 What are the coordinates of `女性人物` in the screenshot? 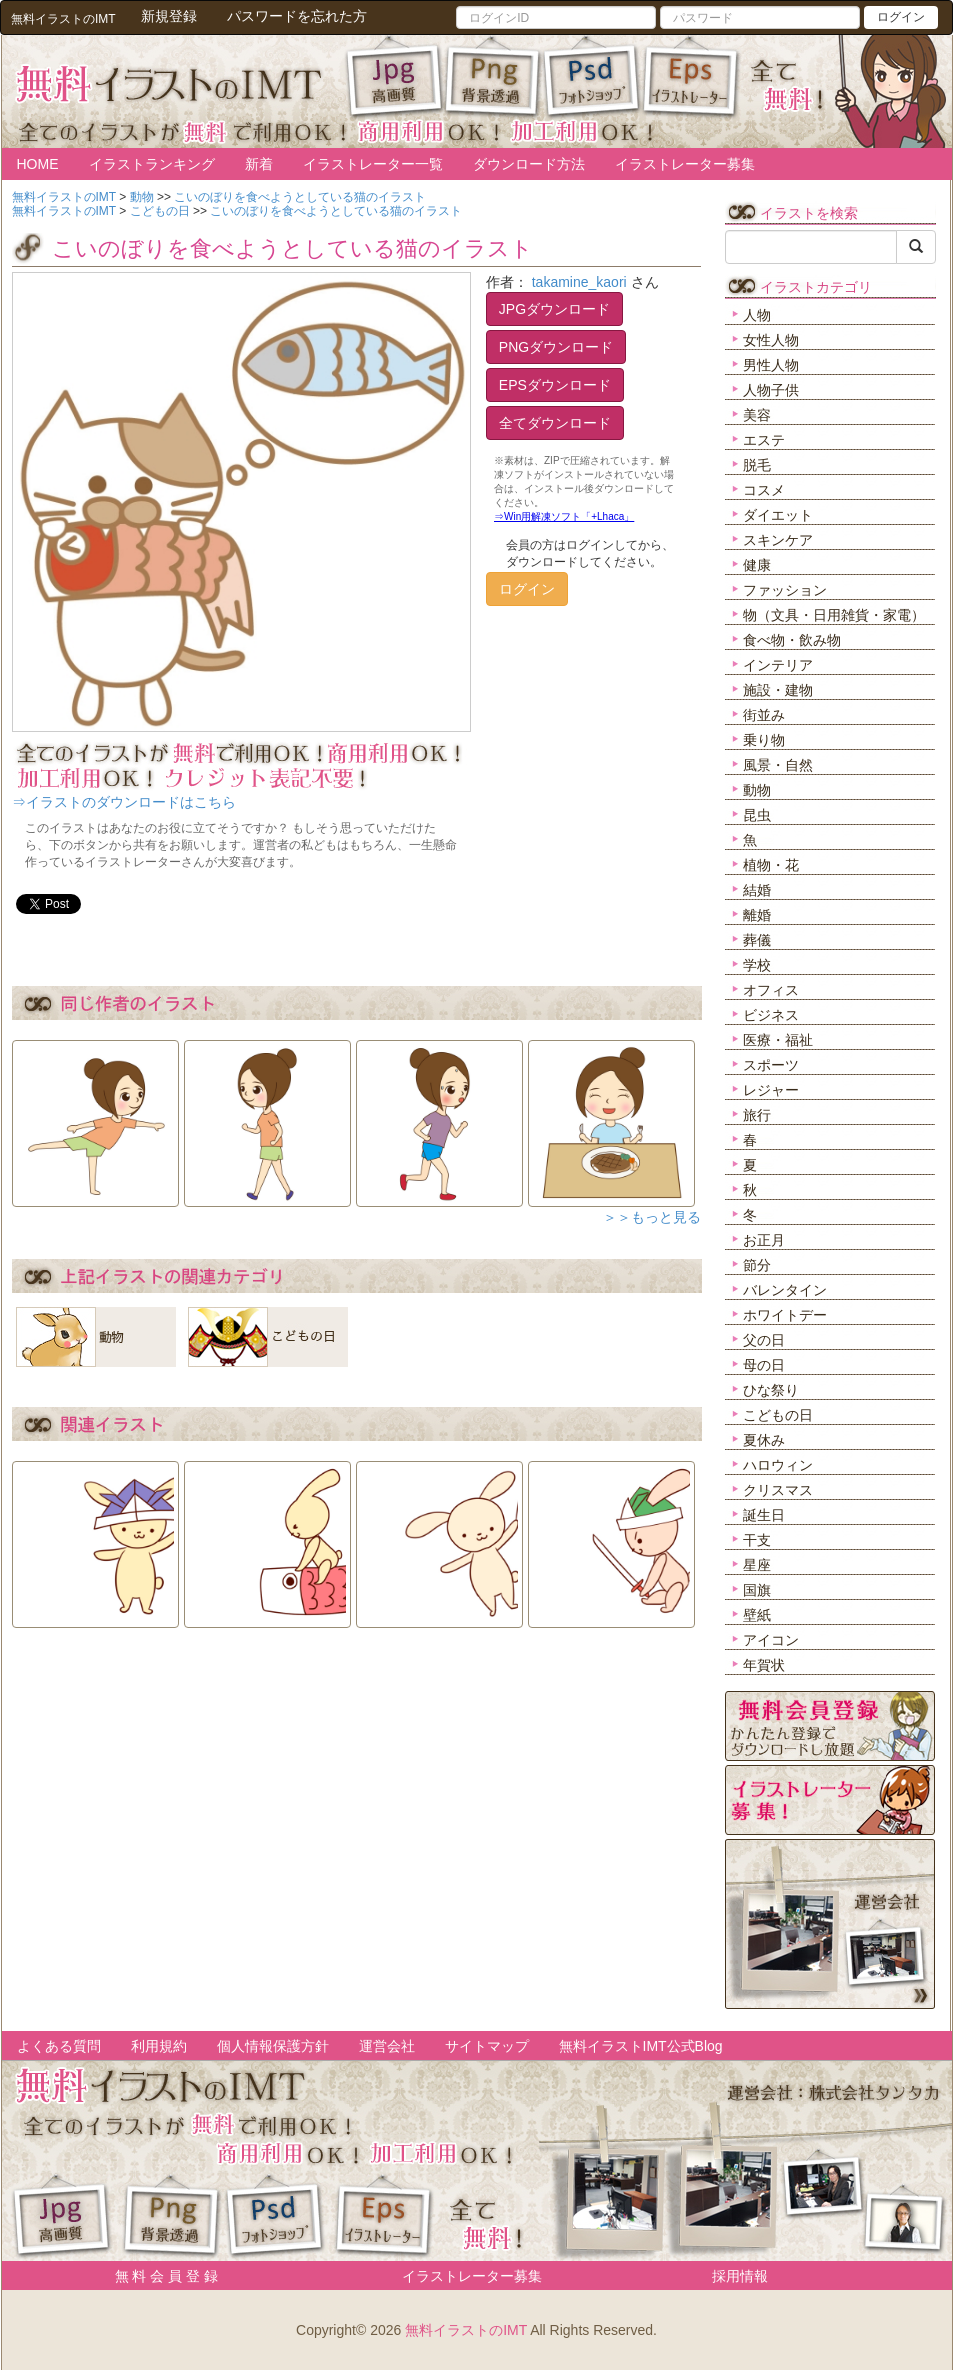 It's located at (771, 340).